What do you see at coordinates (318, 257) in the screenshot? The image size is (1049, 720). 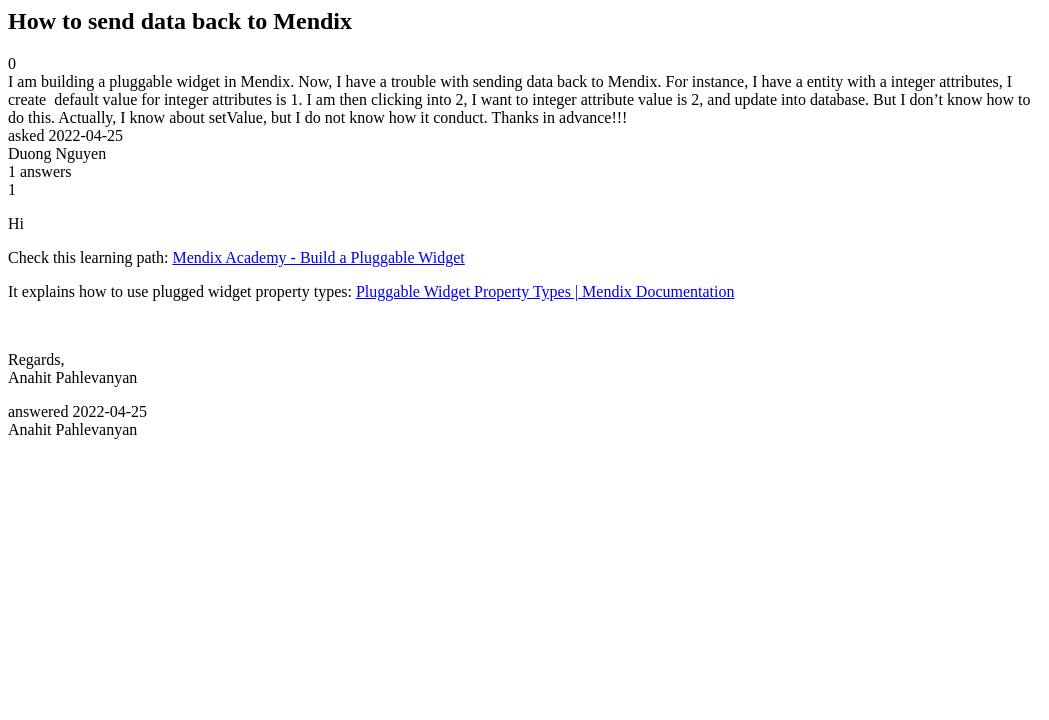 I see `Mendix Academy - Build a Pluggable Widget` at bounding box center [318, 257].